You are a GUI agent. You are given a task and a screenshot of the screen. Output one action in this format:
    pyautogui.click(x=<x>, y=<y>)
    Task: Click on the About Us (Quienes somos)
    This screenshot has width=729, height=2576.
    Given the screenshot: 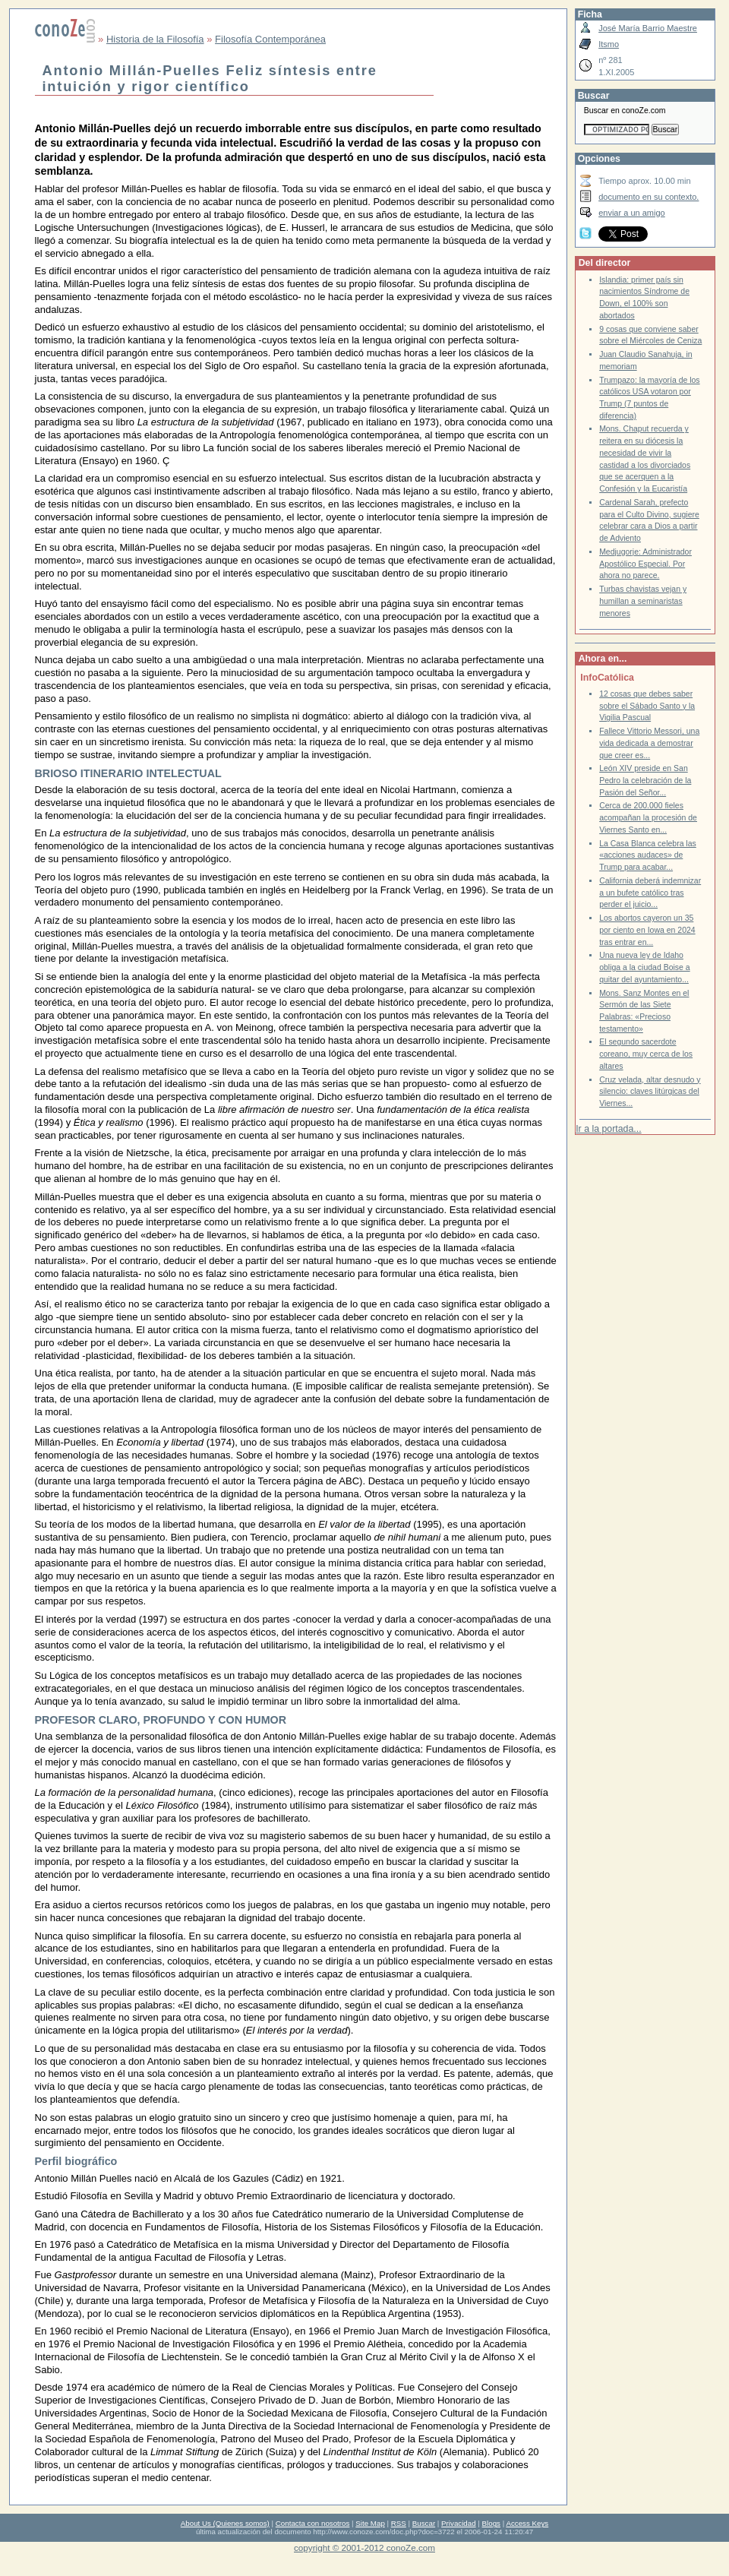 What is the action you would take?
    pyautogui.click(x=225, y=2523)
    